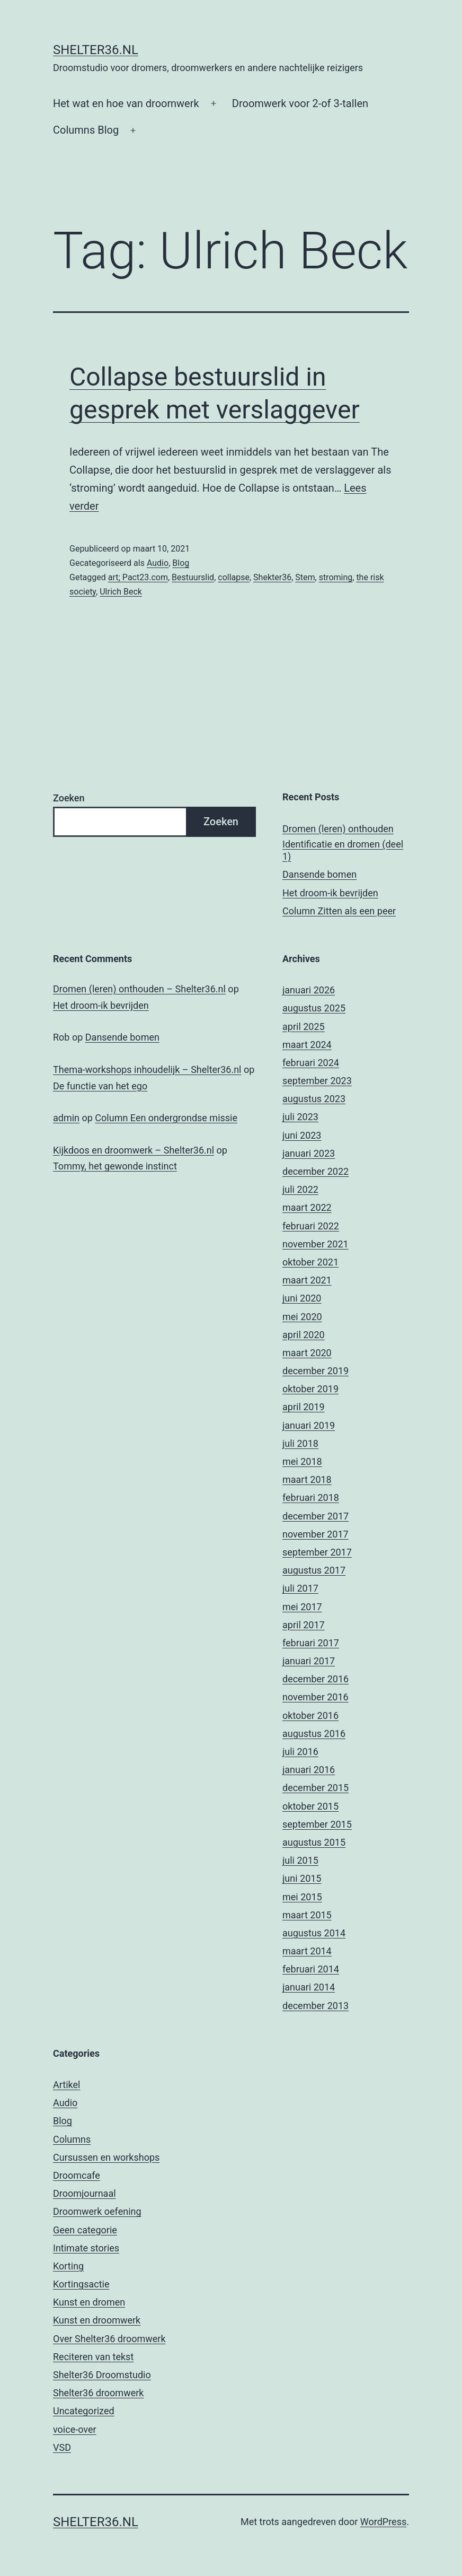  What do you see at coordinates (301, 1878) in the screenshot?
I see `juni 2015` at bounding box center [301, 1878].